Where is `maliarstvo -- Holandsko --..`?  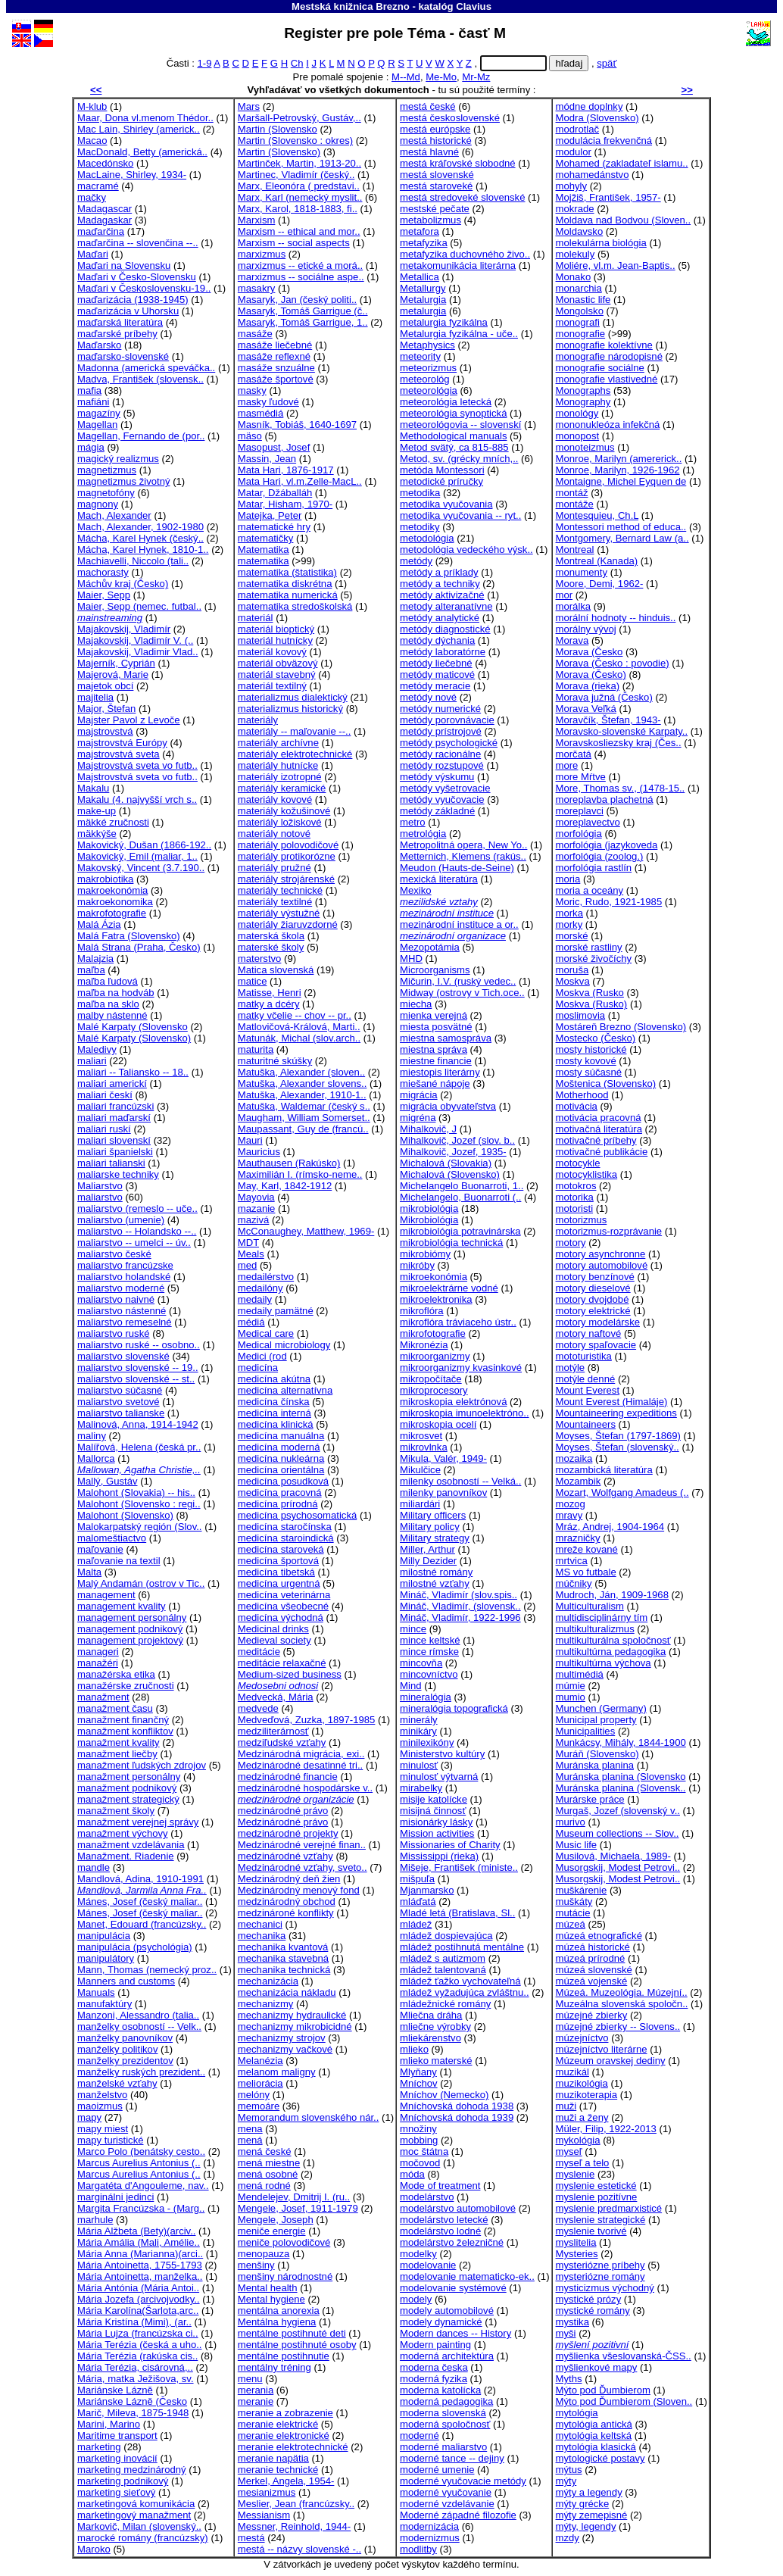 maliarstvo -- Holandsko --.. is located at coordinates (136, 1231).